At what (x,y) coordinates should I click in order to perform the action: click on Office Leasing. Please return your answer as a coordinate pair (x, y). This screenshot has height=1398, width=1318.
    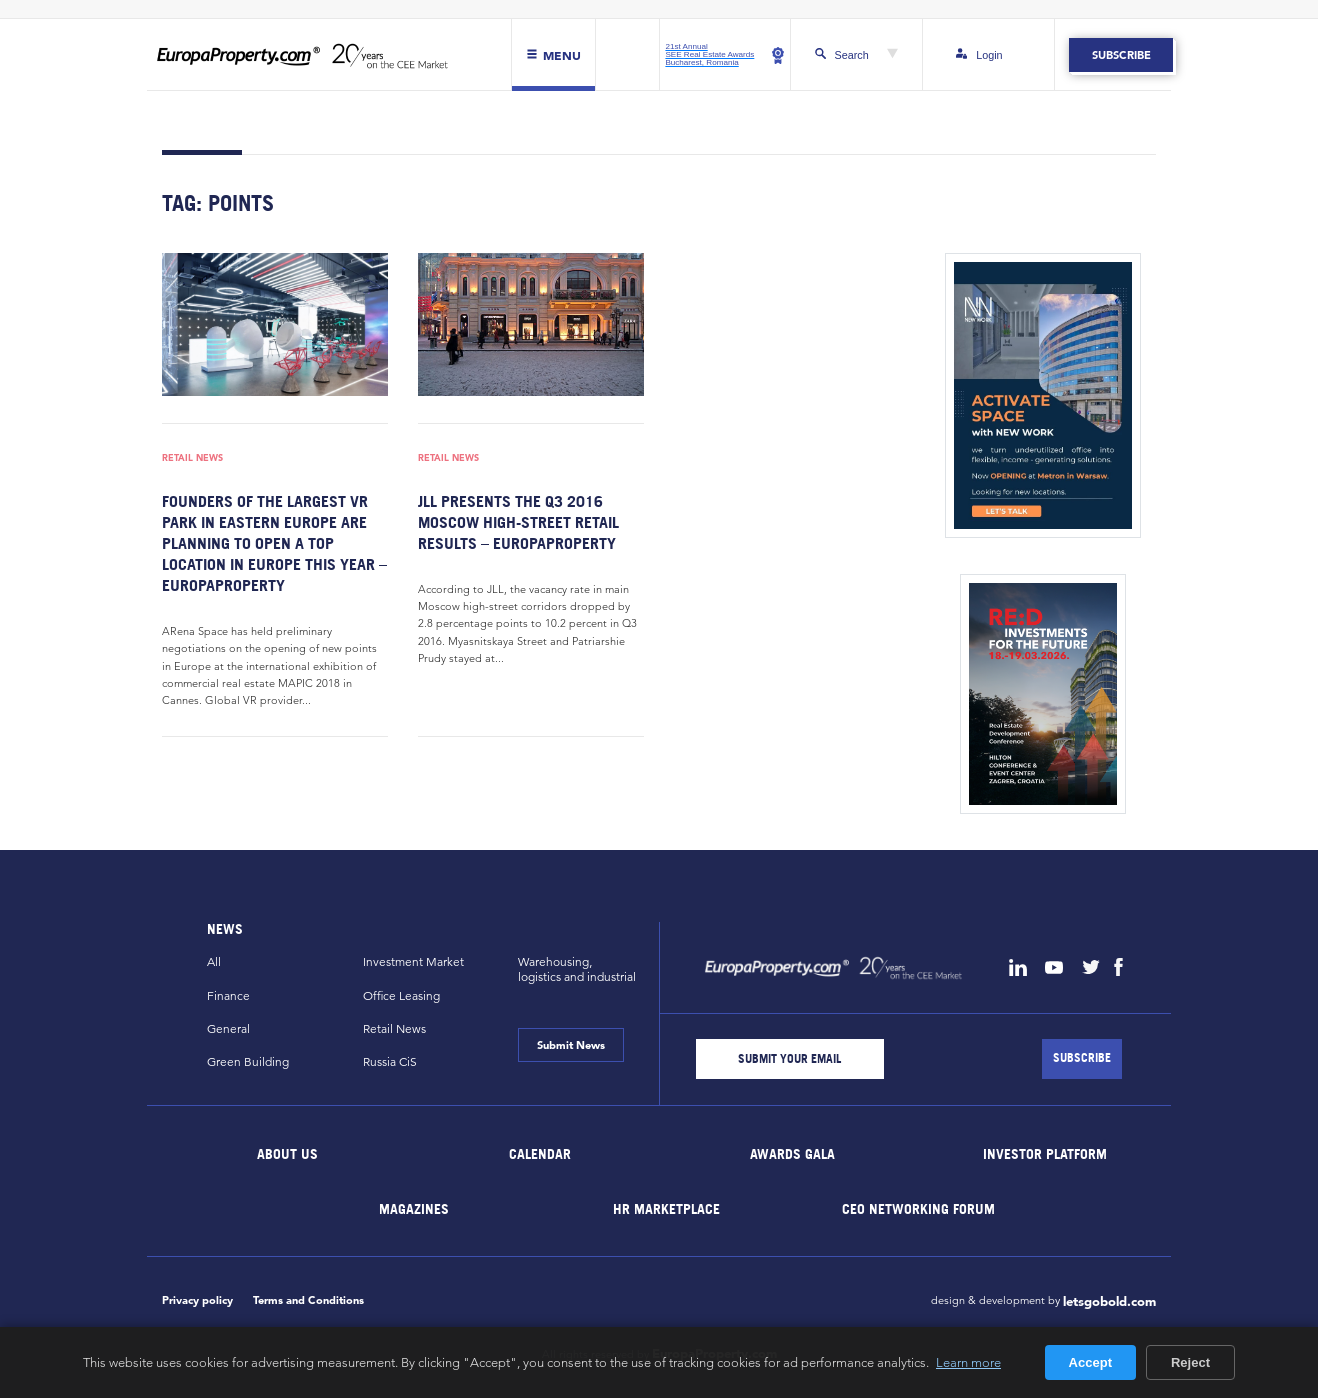
    Looking at the image, I should click on (401, 995).